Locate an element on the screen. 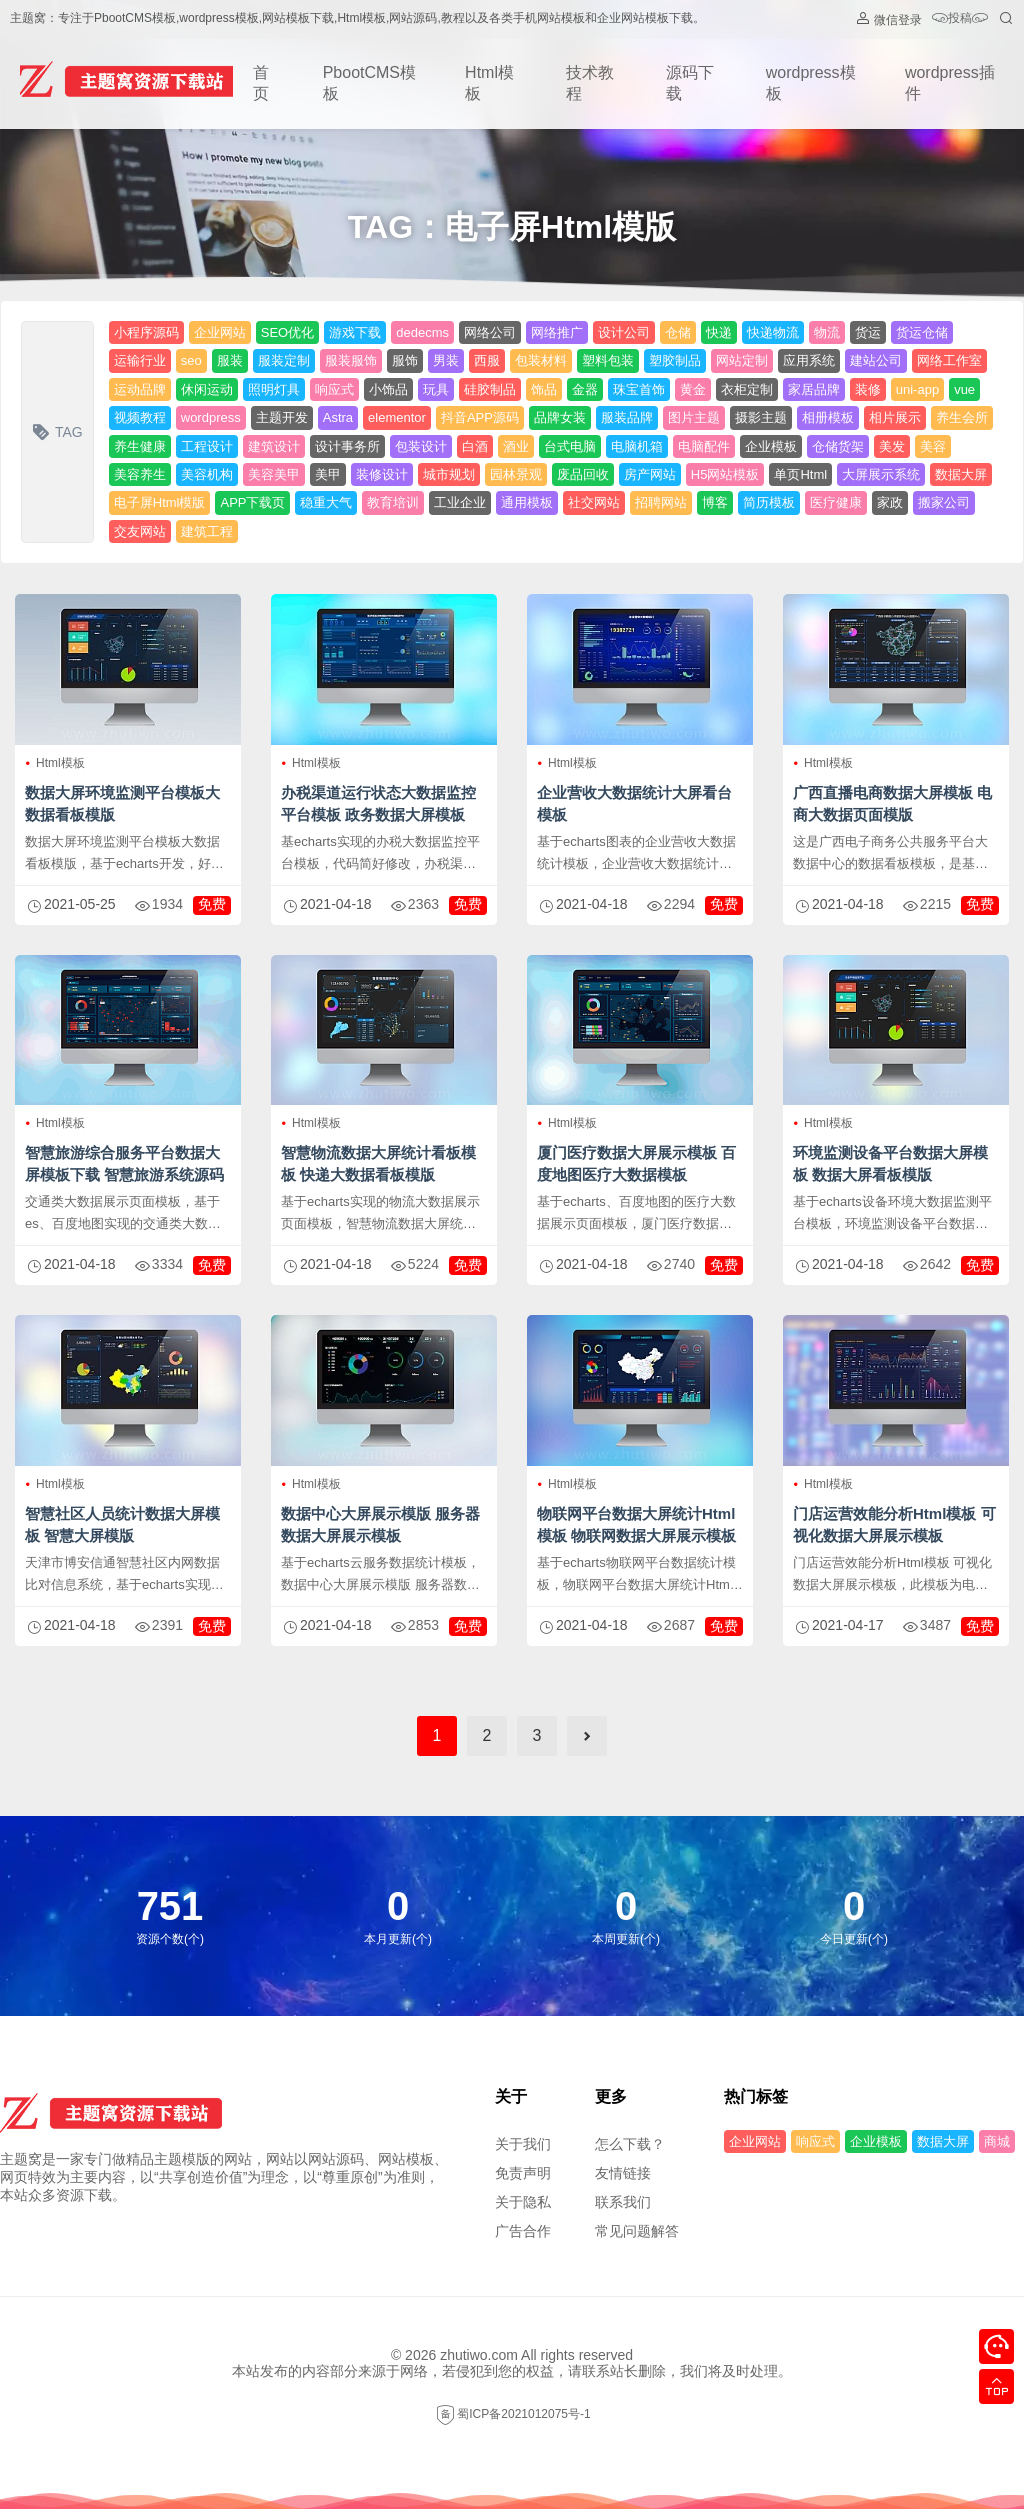 Image resolution: width=1024 pixels, height=2509 pixels. 硅胶制品 is located at coordinates (490, 389).